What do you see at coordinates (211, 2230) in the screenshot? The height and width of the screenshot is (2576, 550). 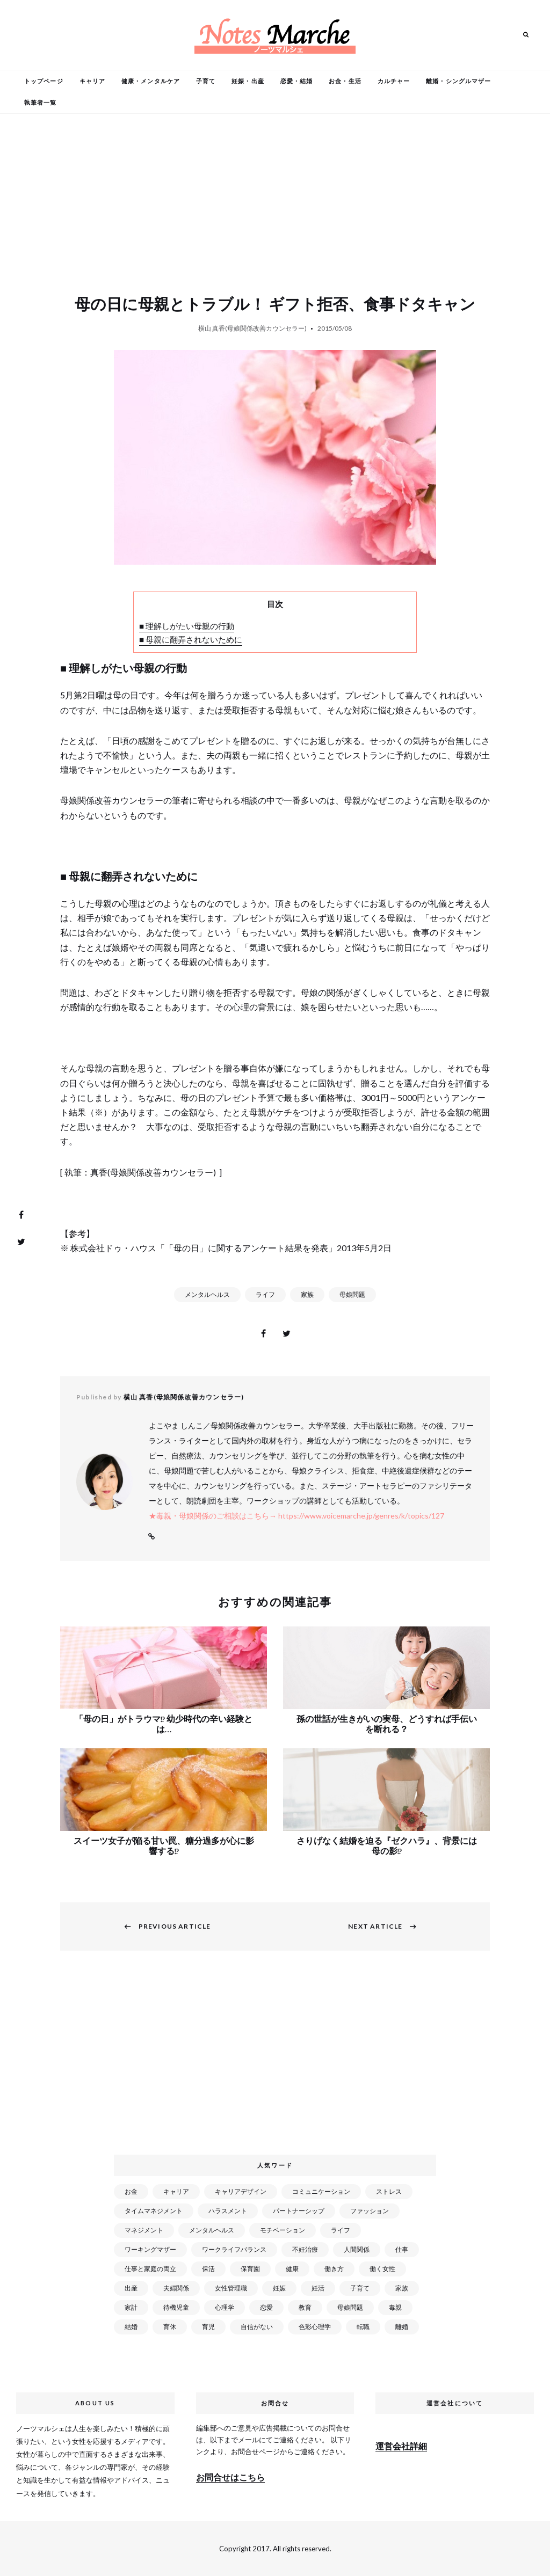 I see `メンタルヘルス [メンタルヘルス (380個の項目)]` at bounding box center [211, 2230].